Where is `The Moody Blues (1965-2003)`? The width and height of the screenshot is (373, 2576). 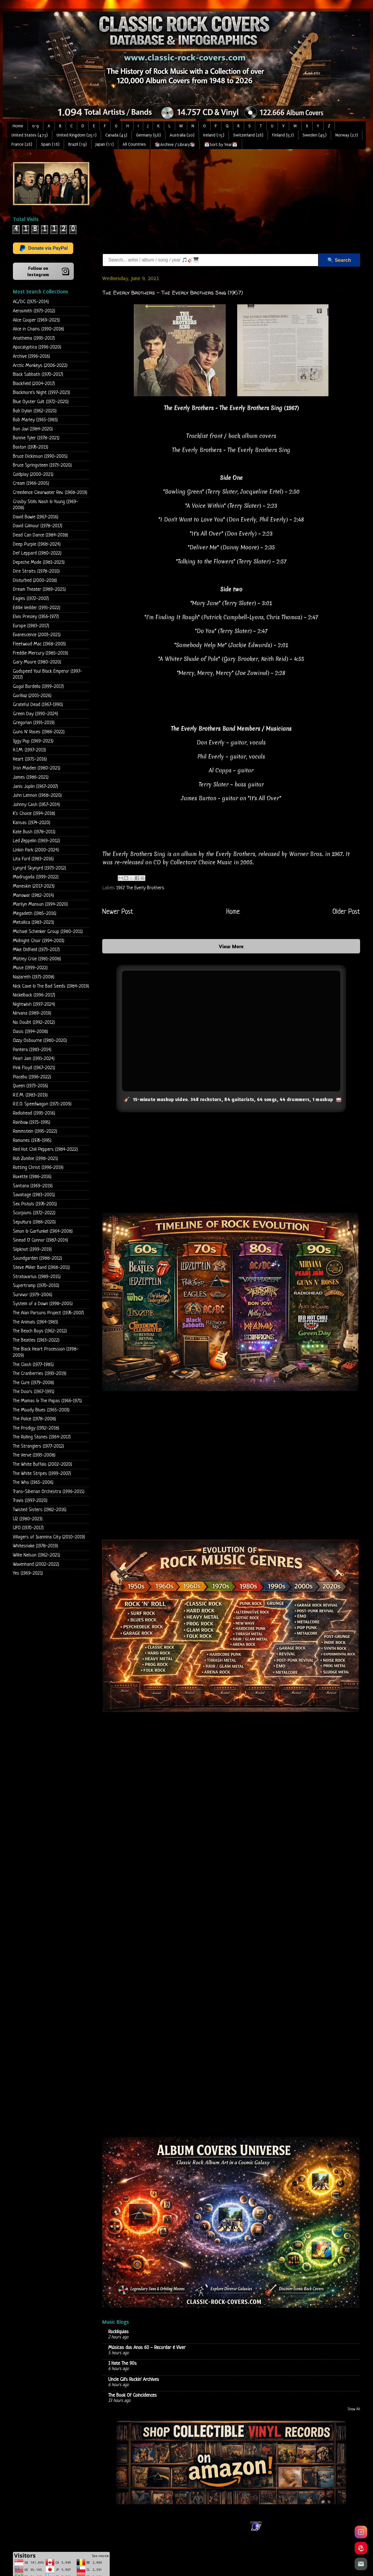
The Moody Blues (1965-2003) is located at coordinates (41, 1410).